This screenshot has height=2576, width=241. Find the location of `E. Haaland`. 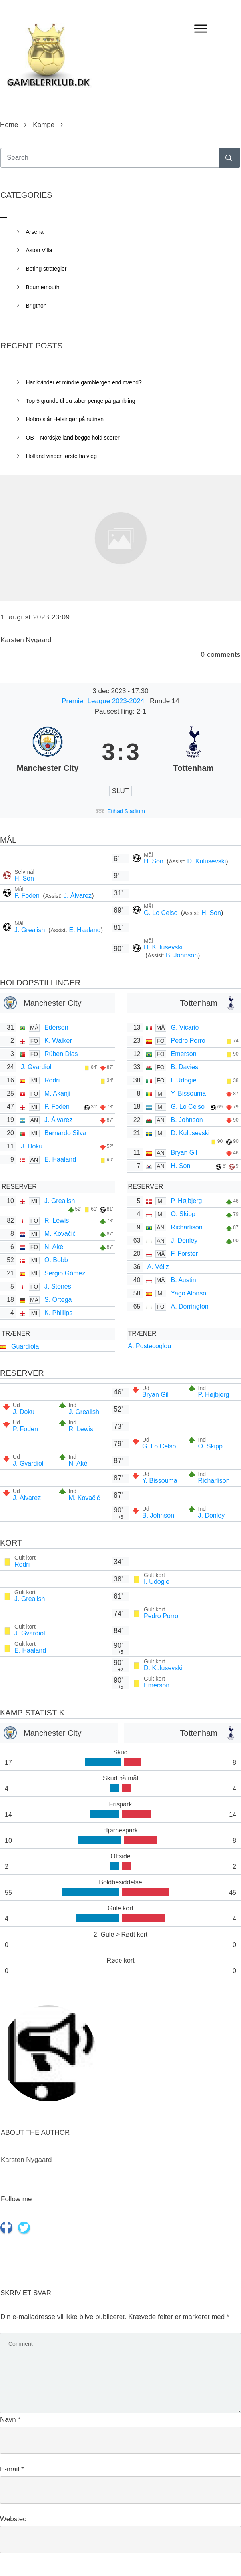

E. Haaland is located at coordinates (84, 930).